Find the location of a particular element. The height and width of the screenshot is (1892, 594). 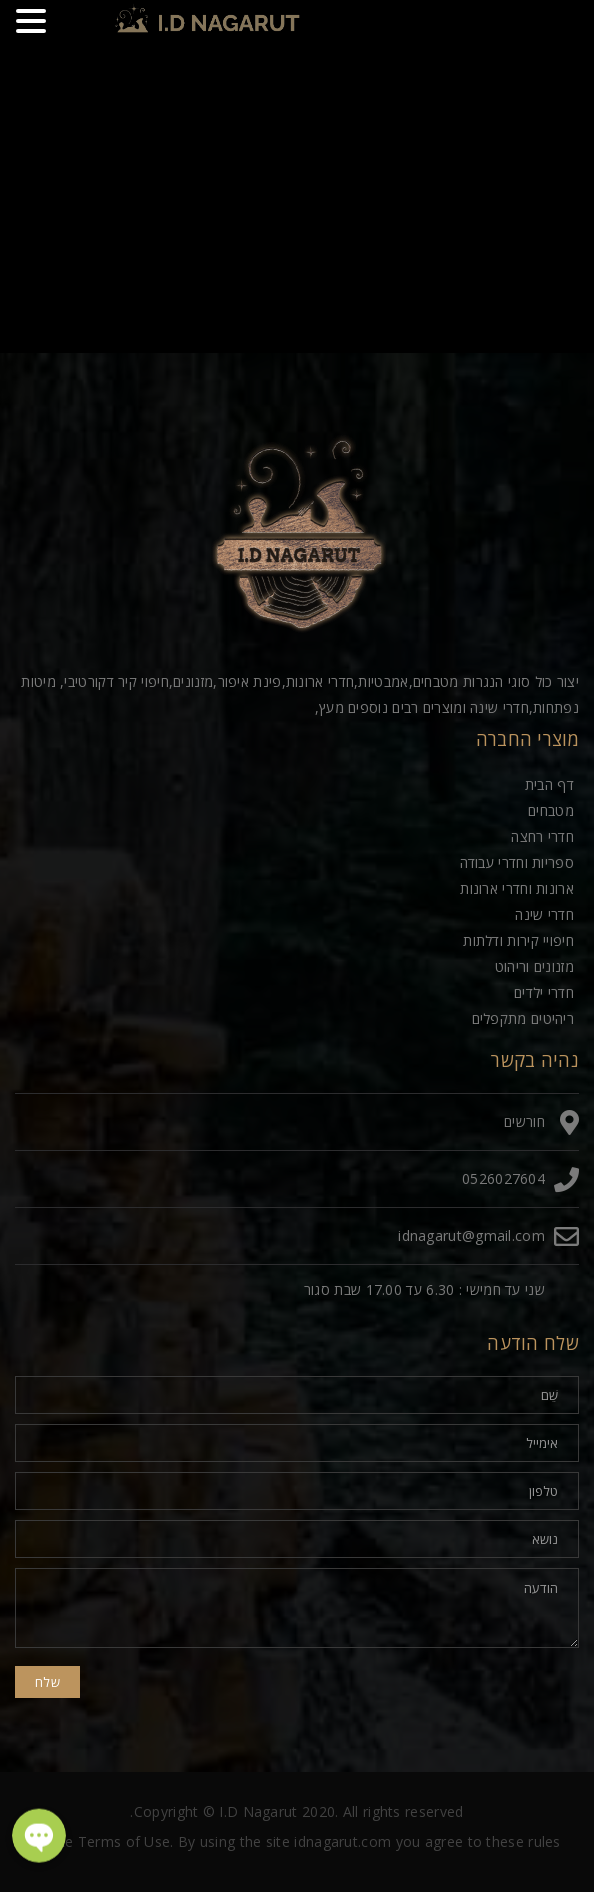

idnagarut@gmail.com is located at coordinates (471, 1235).